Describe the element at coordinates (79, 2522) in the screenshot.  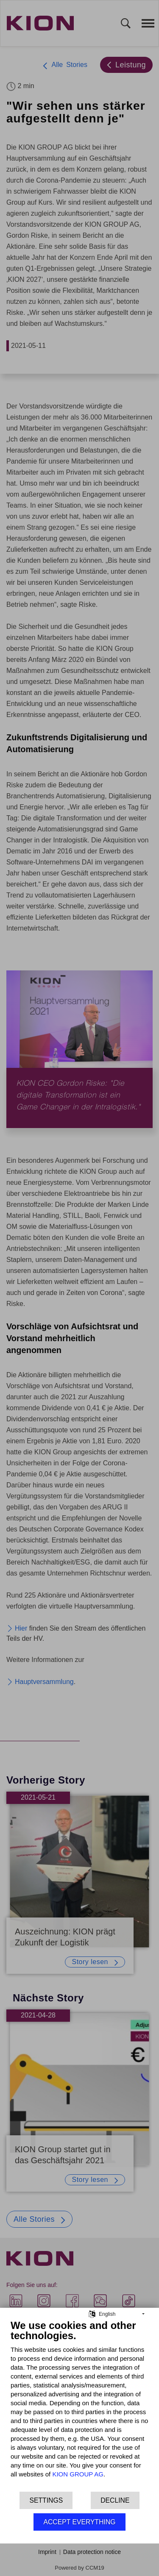
I see `Accept everything` at that location.